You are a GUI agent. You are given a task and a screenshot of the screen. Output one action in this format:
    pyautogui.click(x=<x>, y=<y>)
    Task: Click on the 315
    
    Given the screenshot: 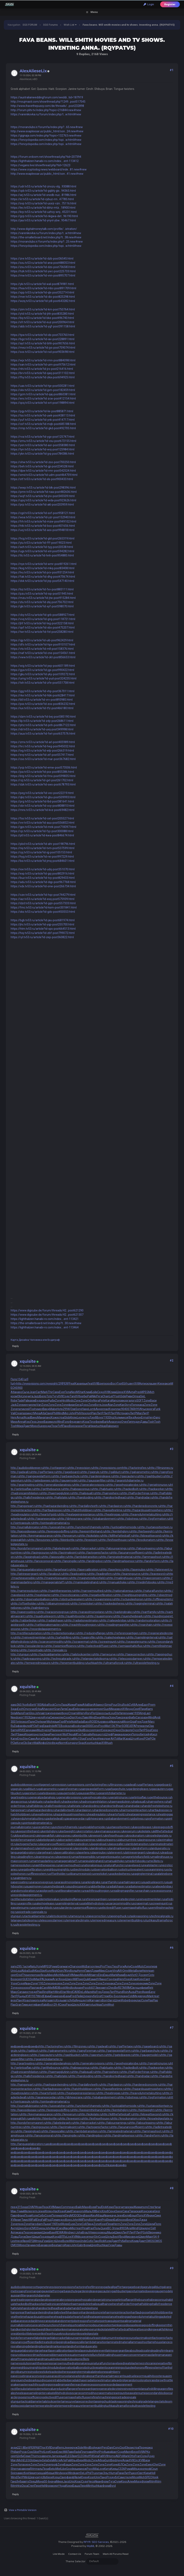 What is the action you would take?
    pyautogui.click(x=19, y=2207)
    